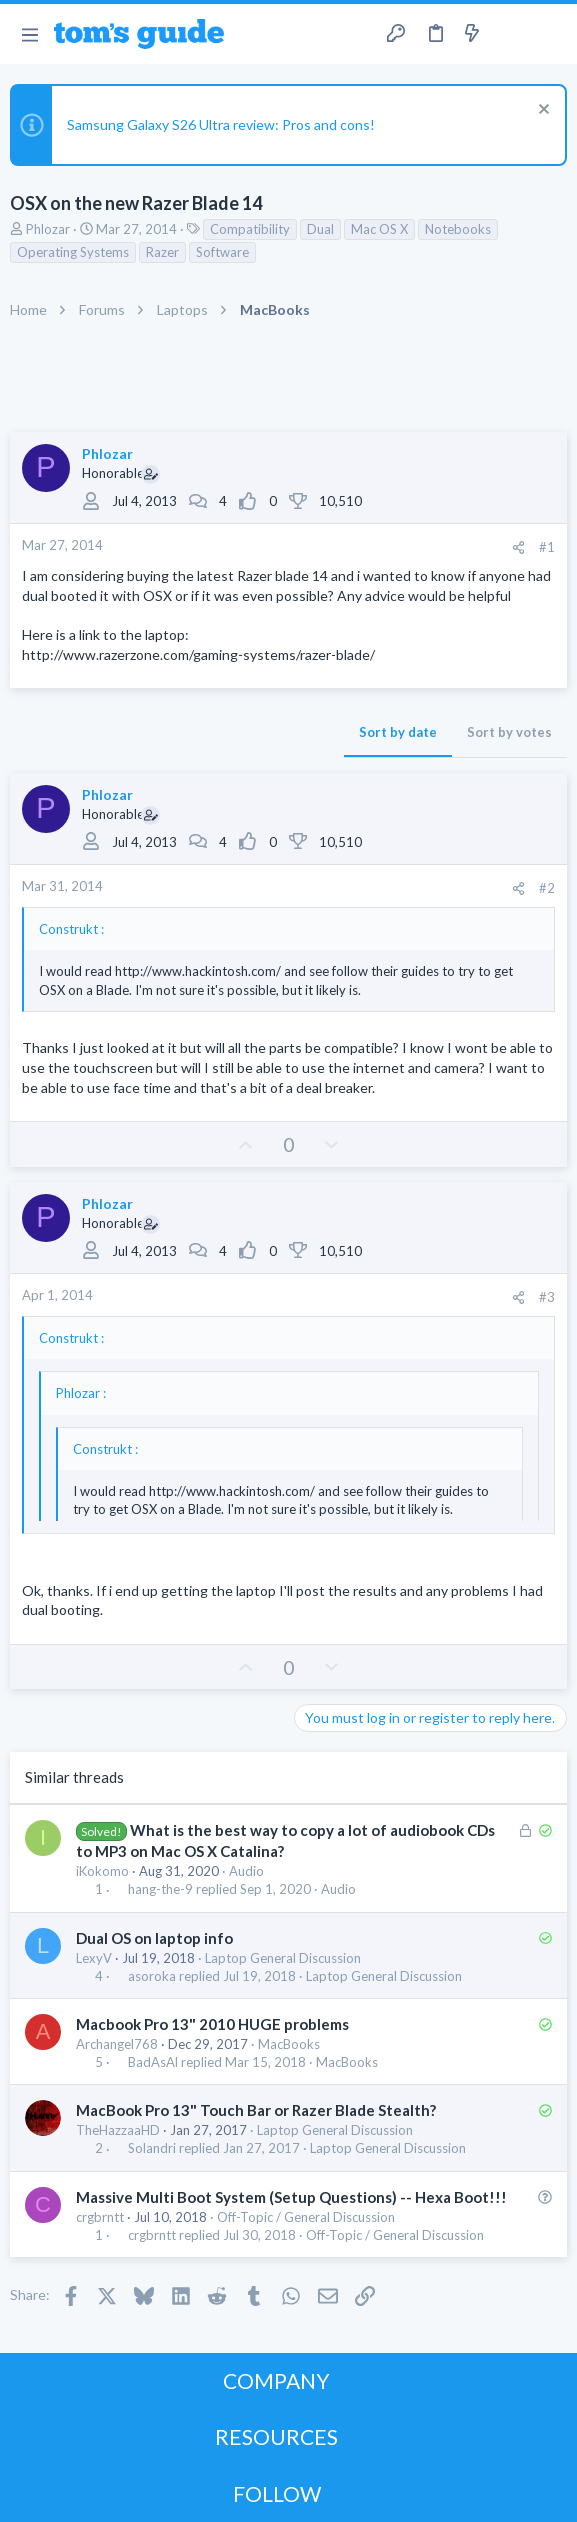 This screenshot has width=577, height=2522. What do you see at coordinates (117, 2044) in the screenshot?
I see `Archangel768` at bounding box center [117, 2044].